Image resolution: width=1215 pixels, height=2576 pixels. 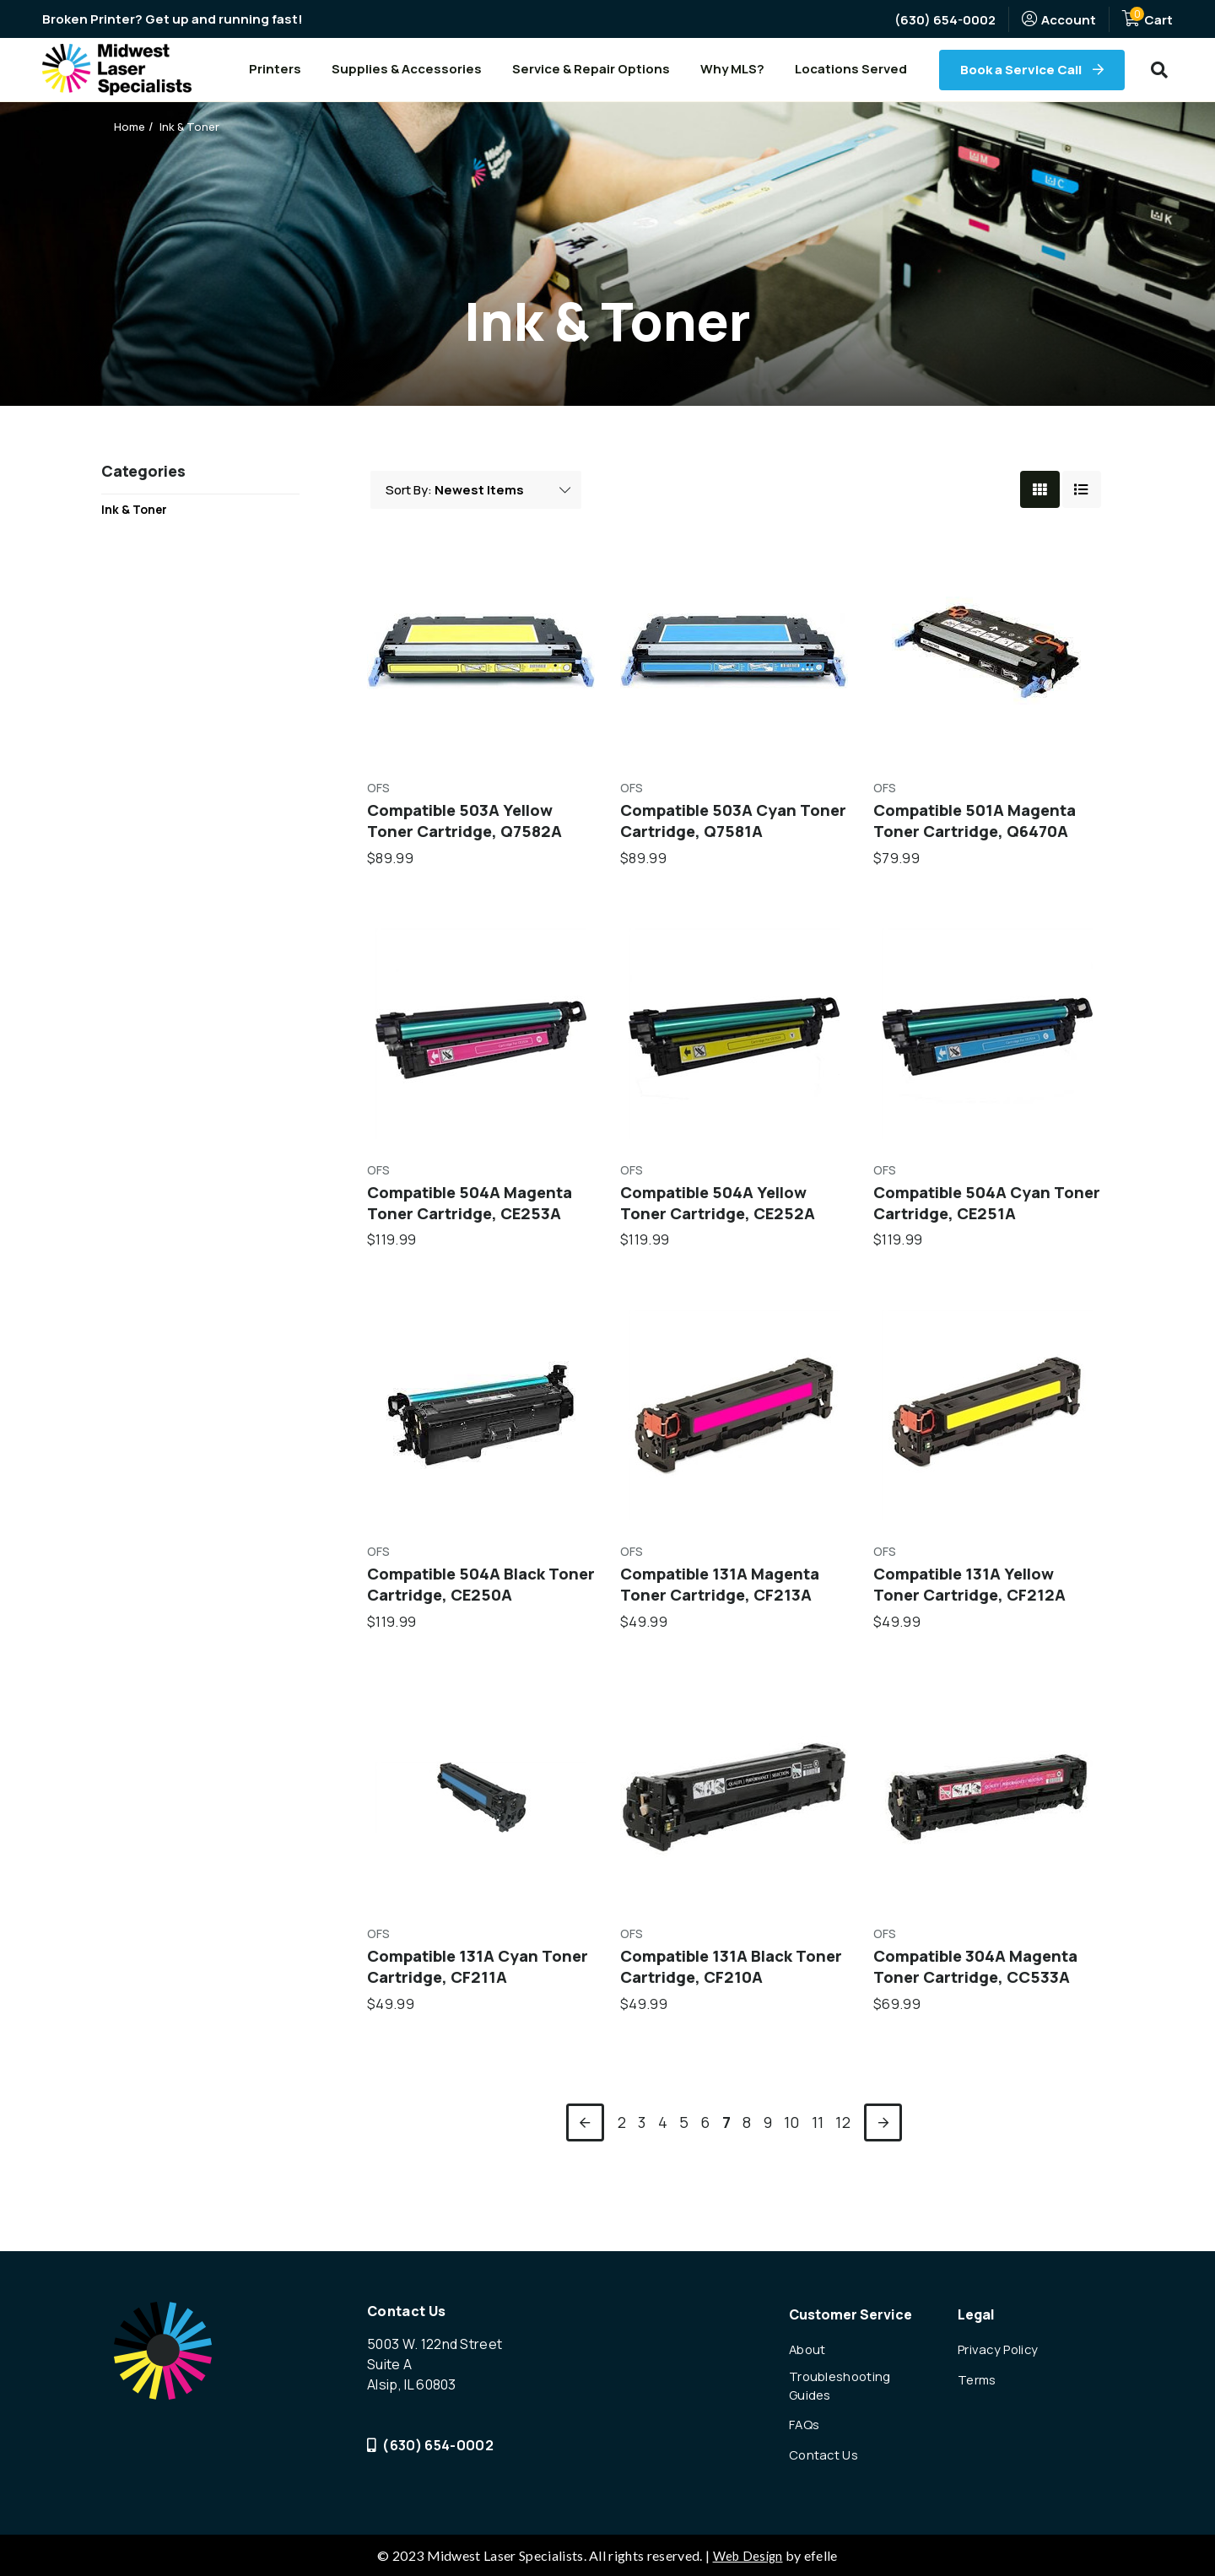 I want to click on Compatible 504A Magenta Toner Cartridge, CE253A [Compatible 504A Magenta Toner Cartridge, CE253A,$119.99], so click(x=478, y=1211).